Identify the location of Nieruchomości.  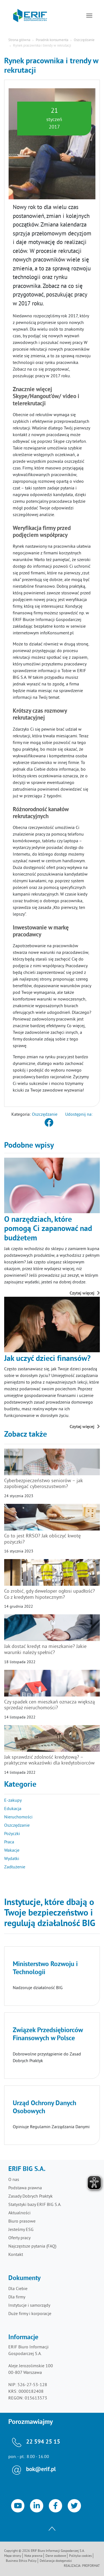
(18, 1817).